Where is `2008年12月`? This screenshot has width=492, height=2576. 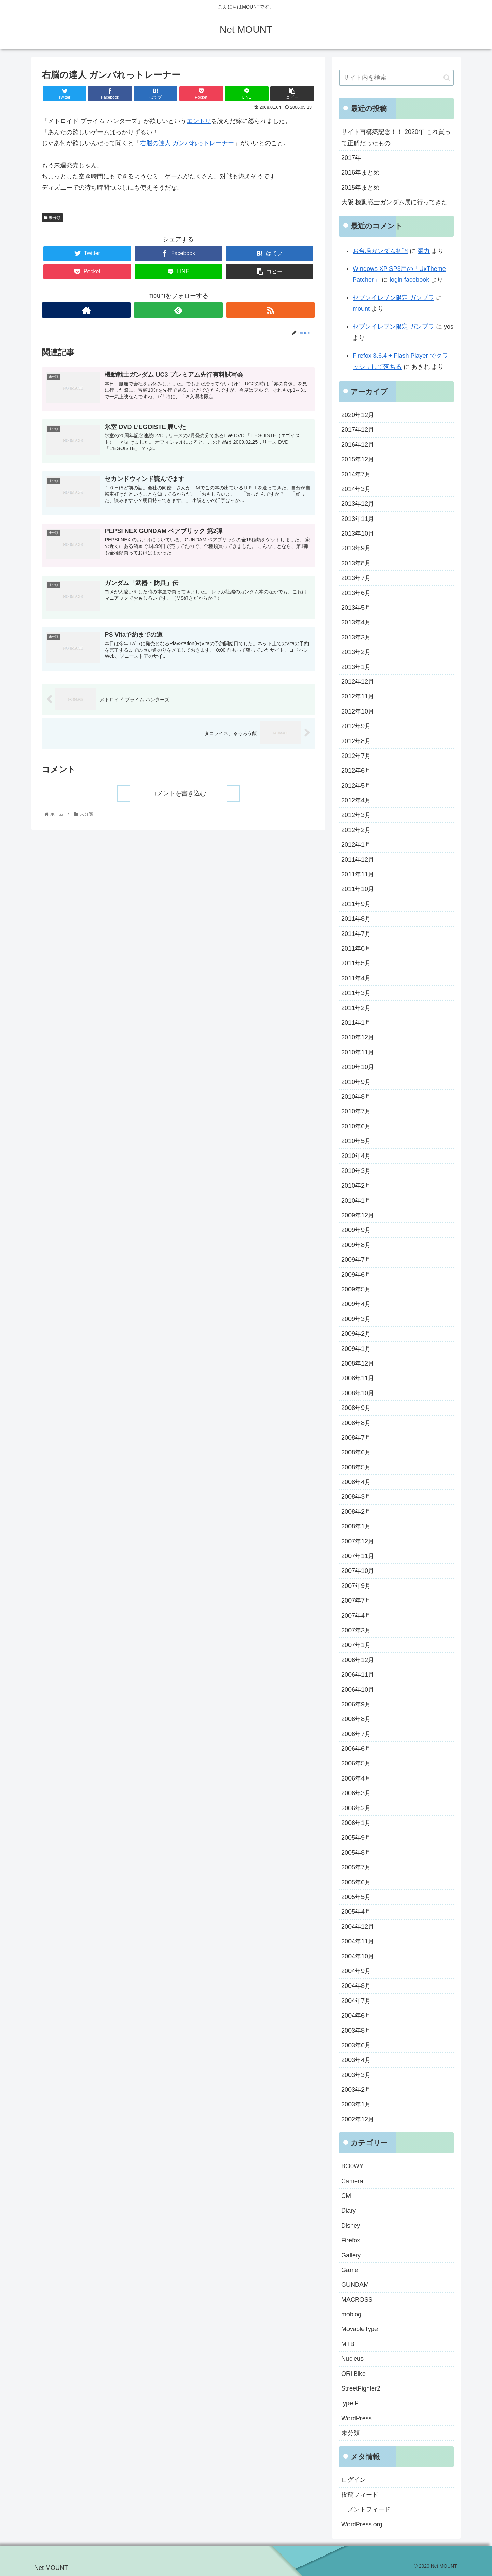
2008年12月 is located at coordinates (357, 1363).